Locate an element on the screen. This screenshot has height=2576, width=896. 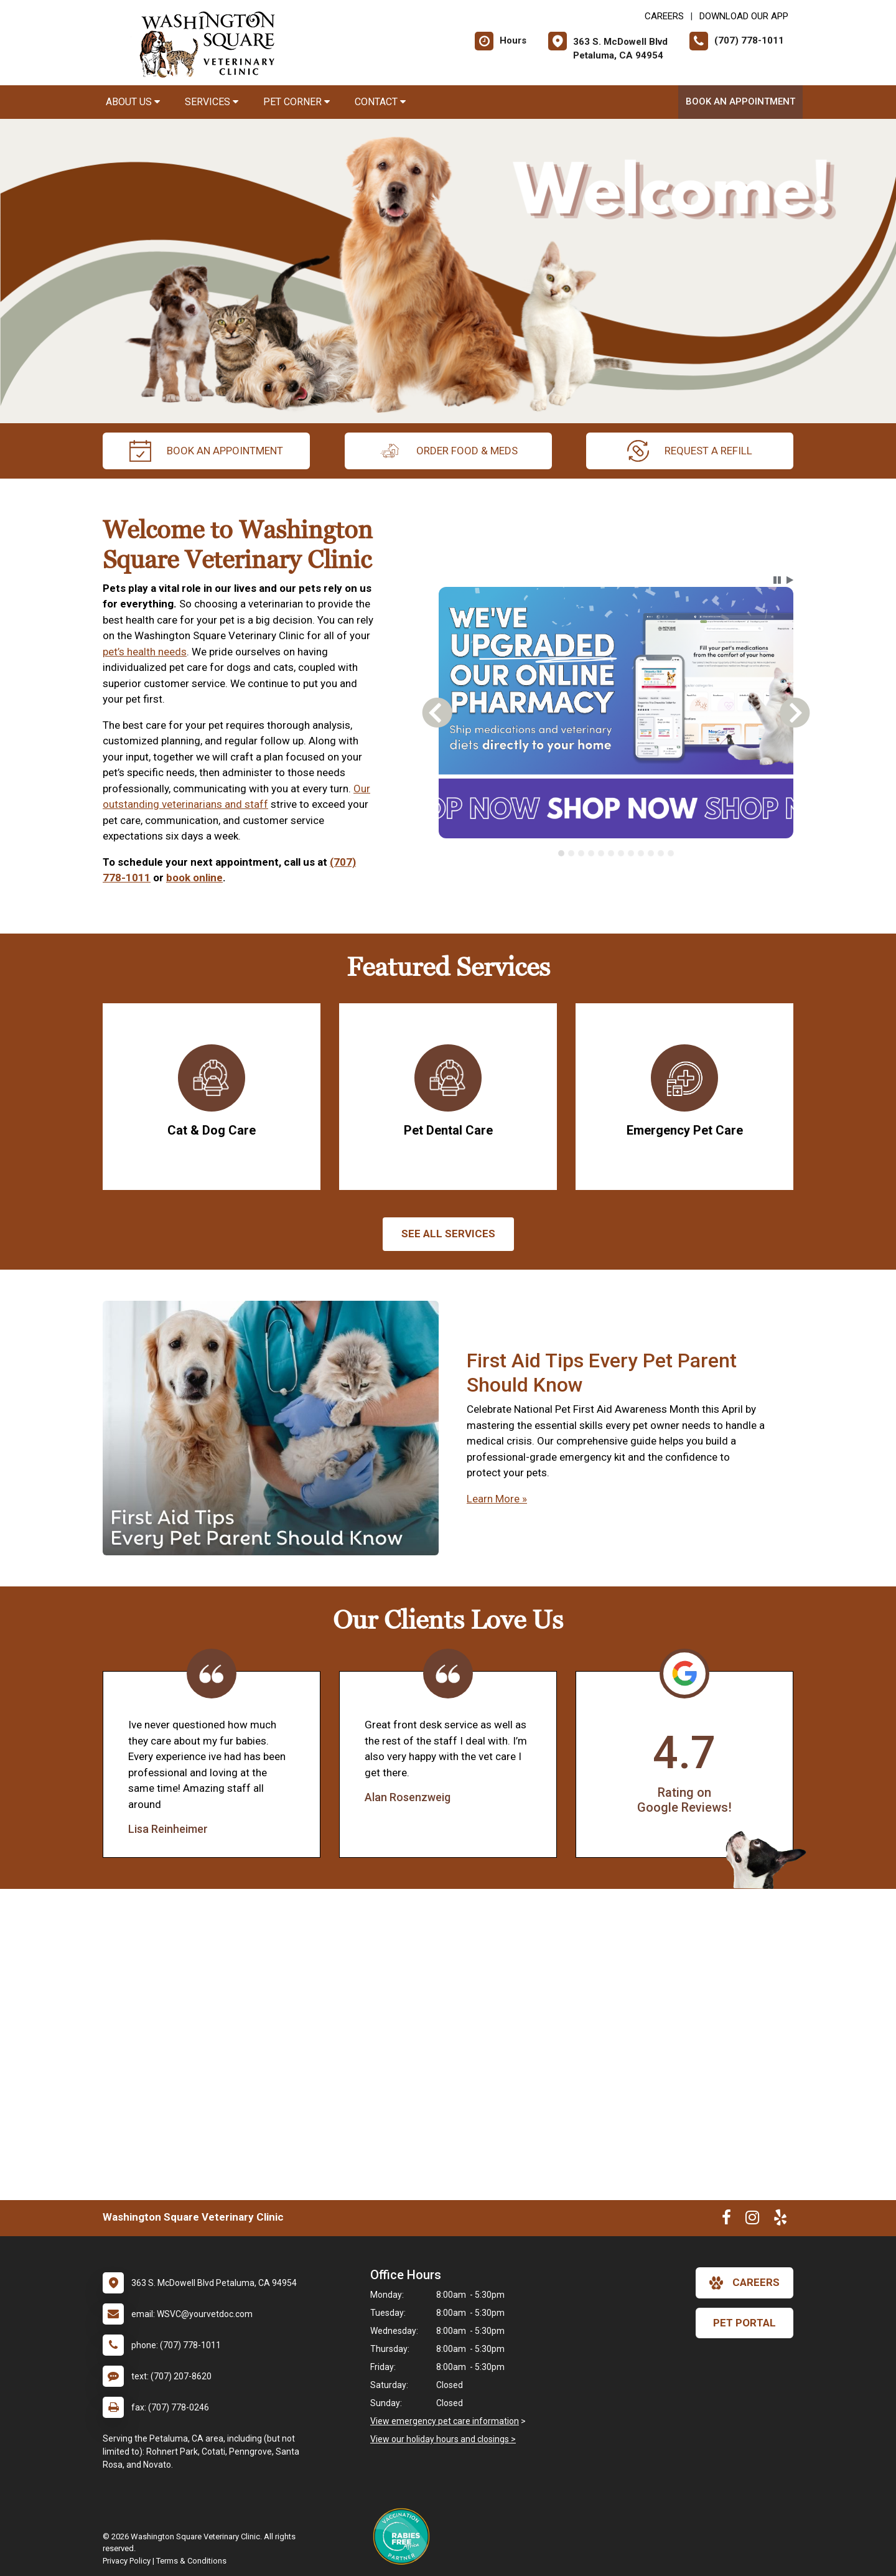
Contact [button] is located at coordinates (380, 102).